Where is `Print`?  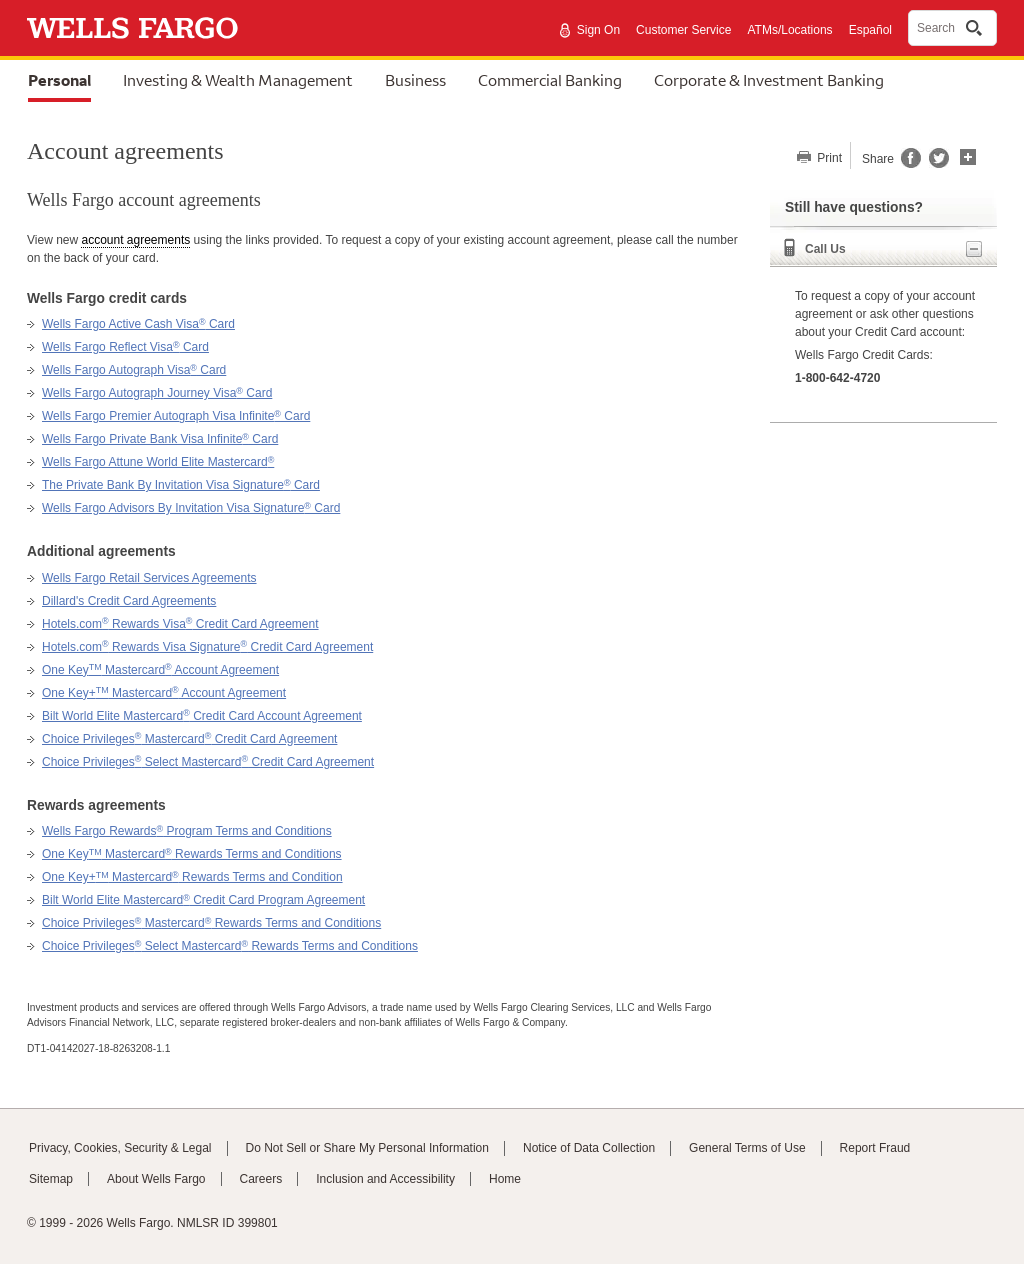 Print is located at coordinates (828, 158).